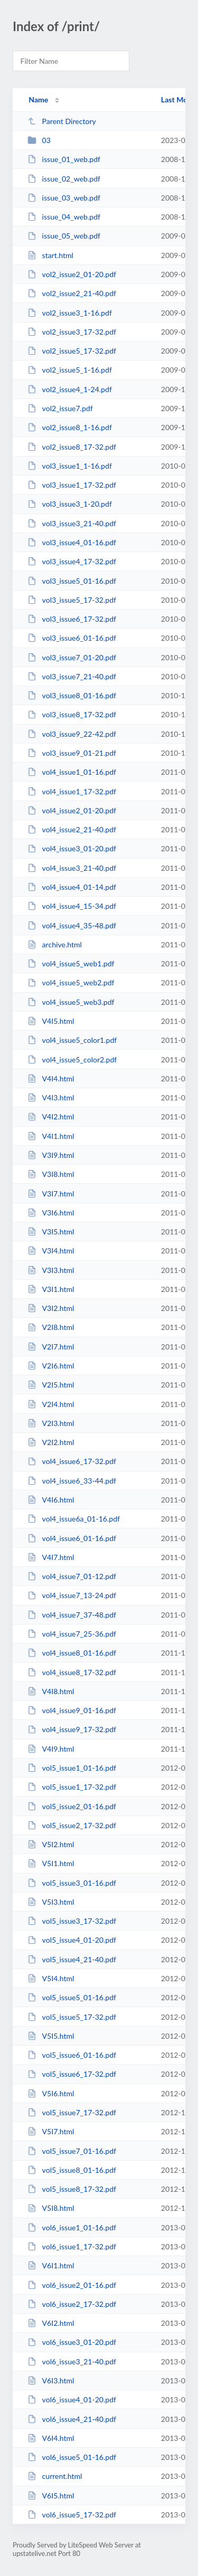 This screenshot has width=198, height=2576. Describe the element at coordinates (71, 2227) in the screenshot. I see `vol6_issue1_01-16.pdf` at that location.